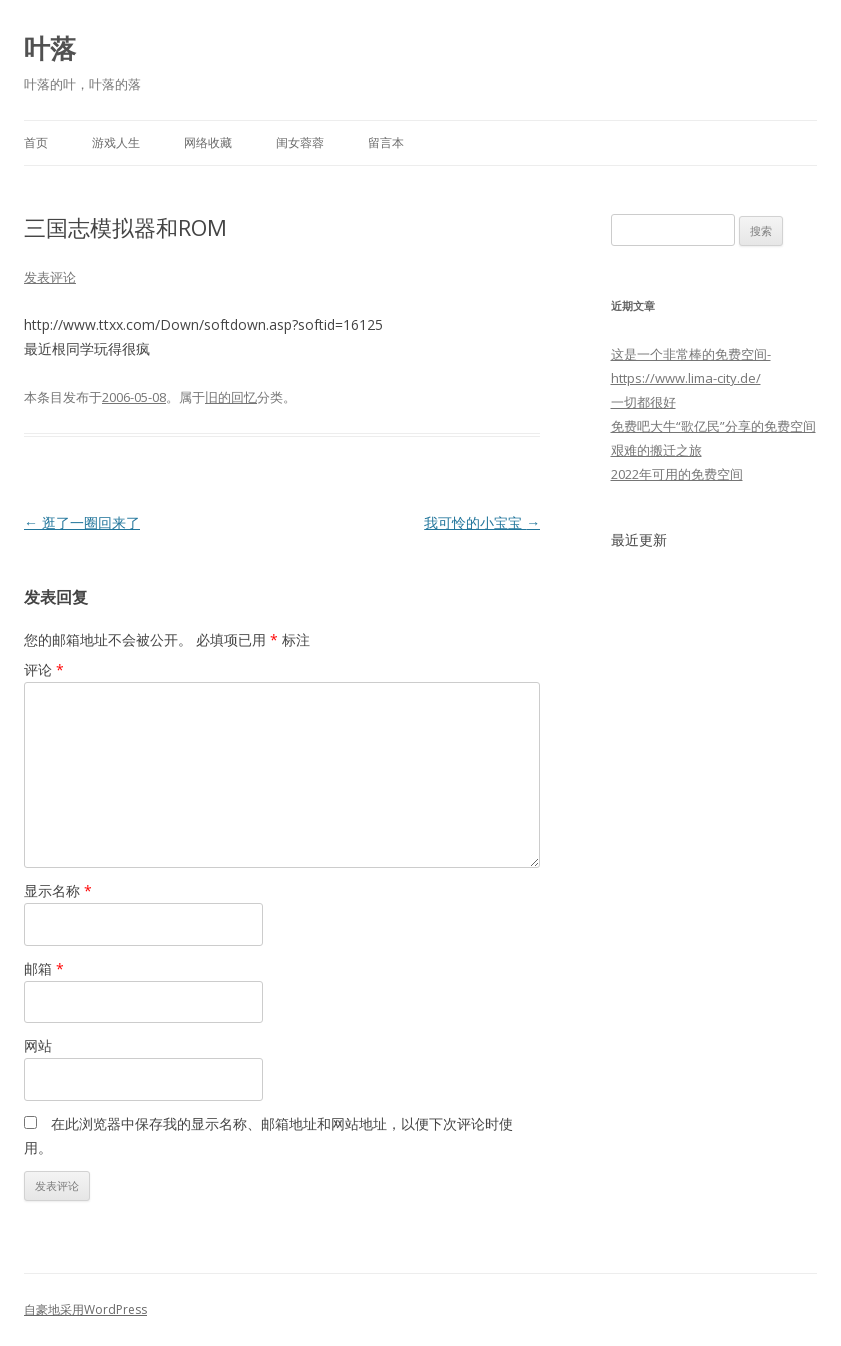 The height and width of the screenshot is (1346, 841). What do you see at coordinates (85, 1309) in the screenshot?
I see `自豪地采用WordPress` at bounding box center [85, 1309].